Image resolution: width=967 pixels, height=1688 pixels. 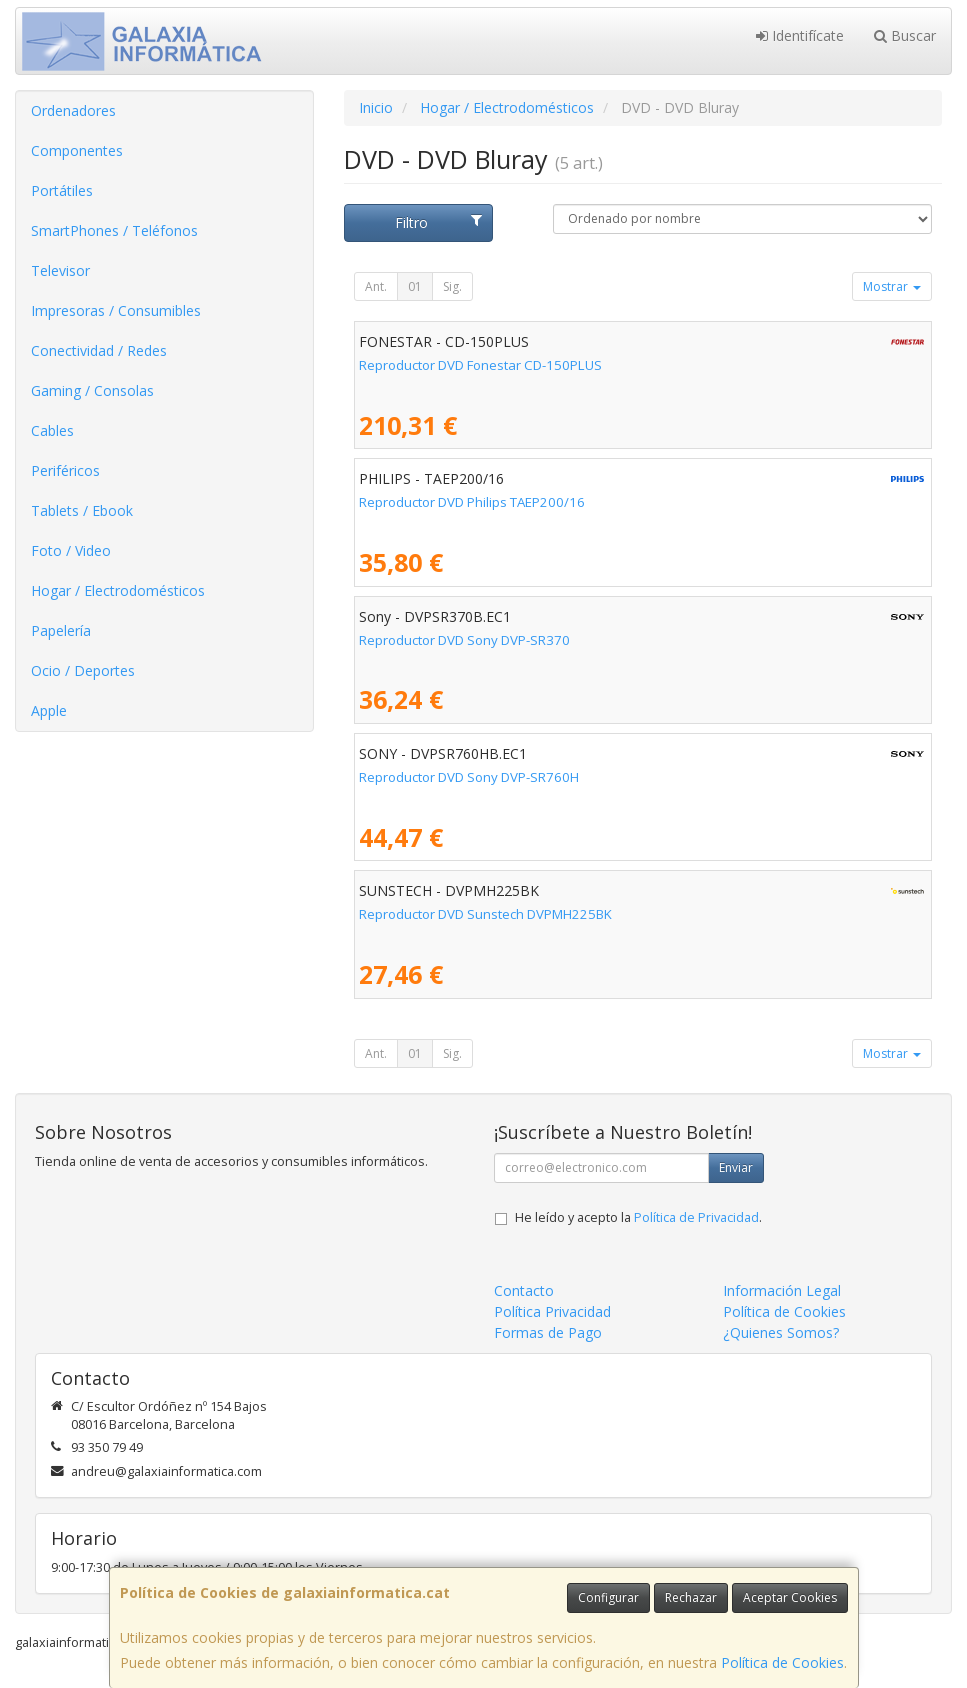 What do you see at coordinates (524, 1290) in the screenshot?
I see `Contacto` at bounding box center [524, 1290].